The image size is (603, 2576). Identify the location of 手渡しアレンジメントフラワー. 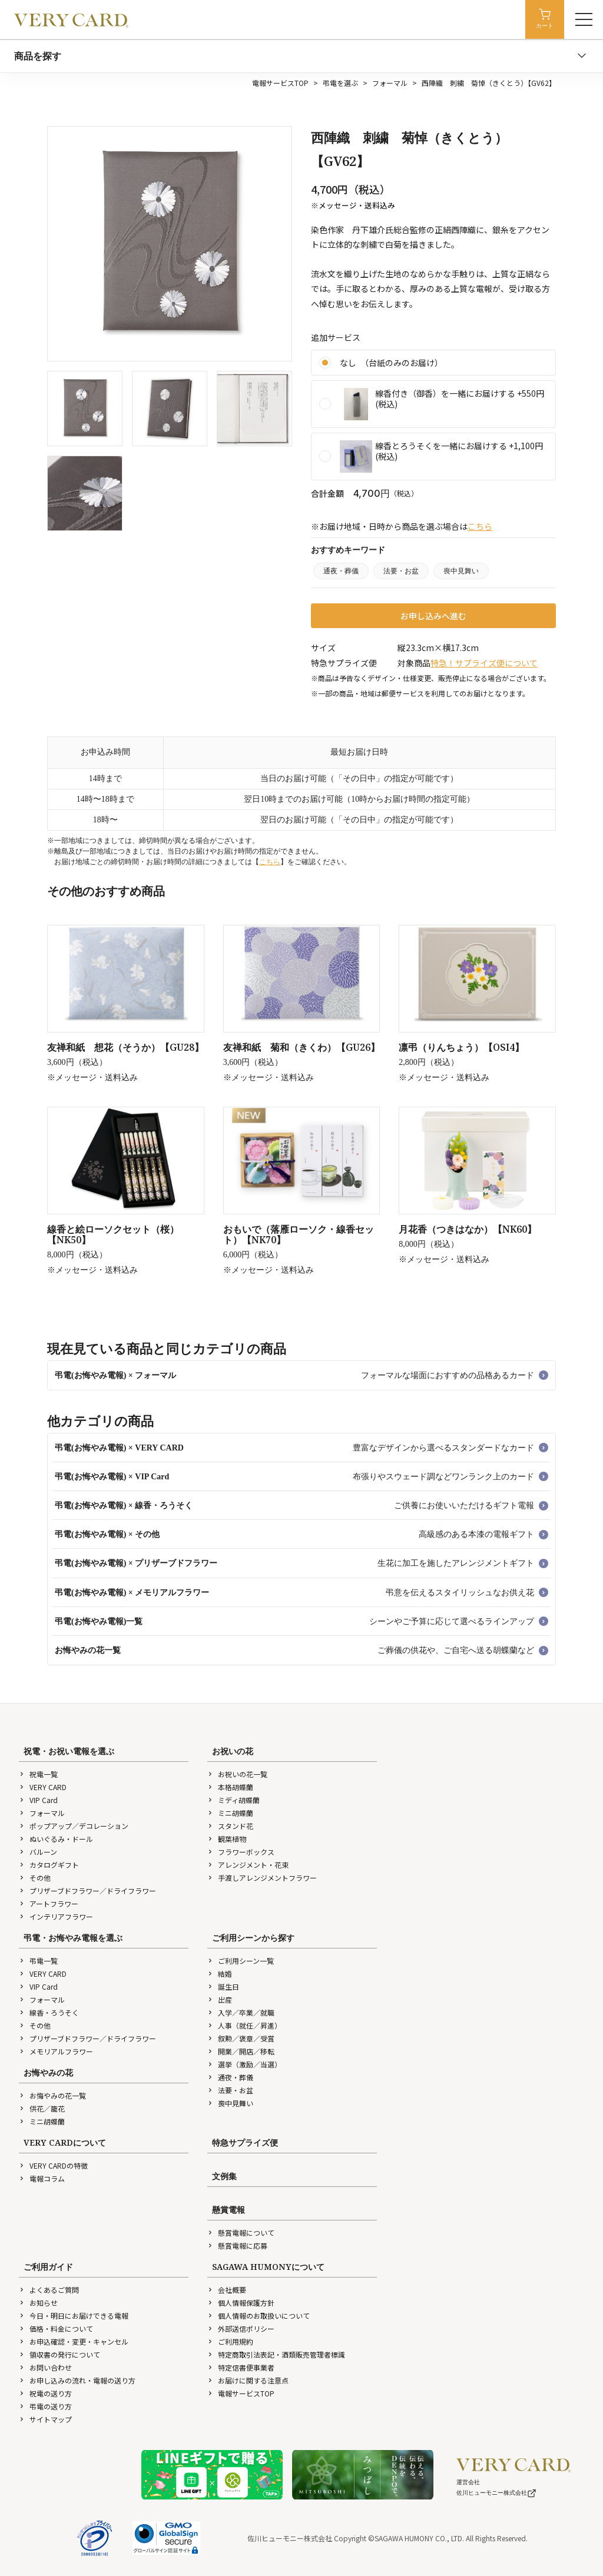
(262, 1878).